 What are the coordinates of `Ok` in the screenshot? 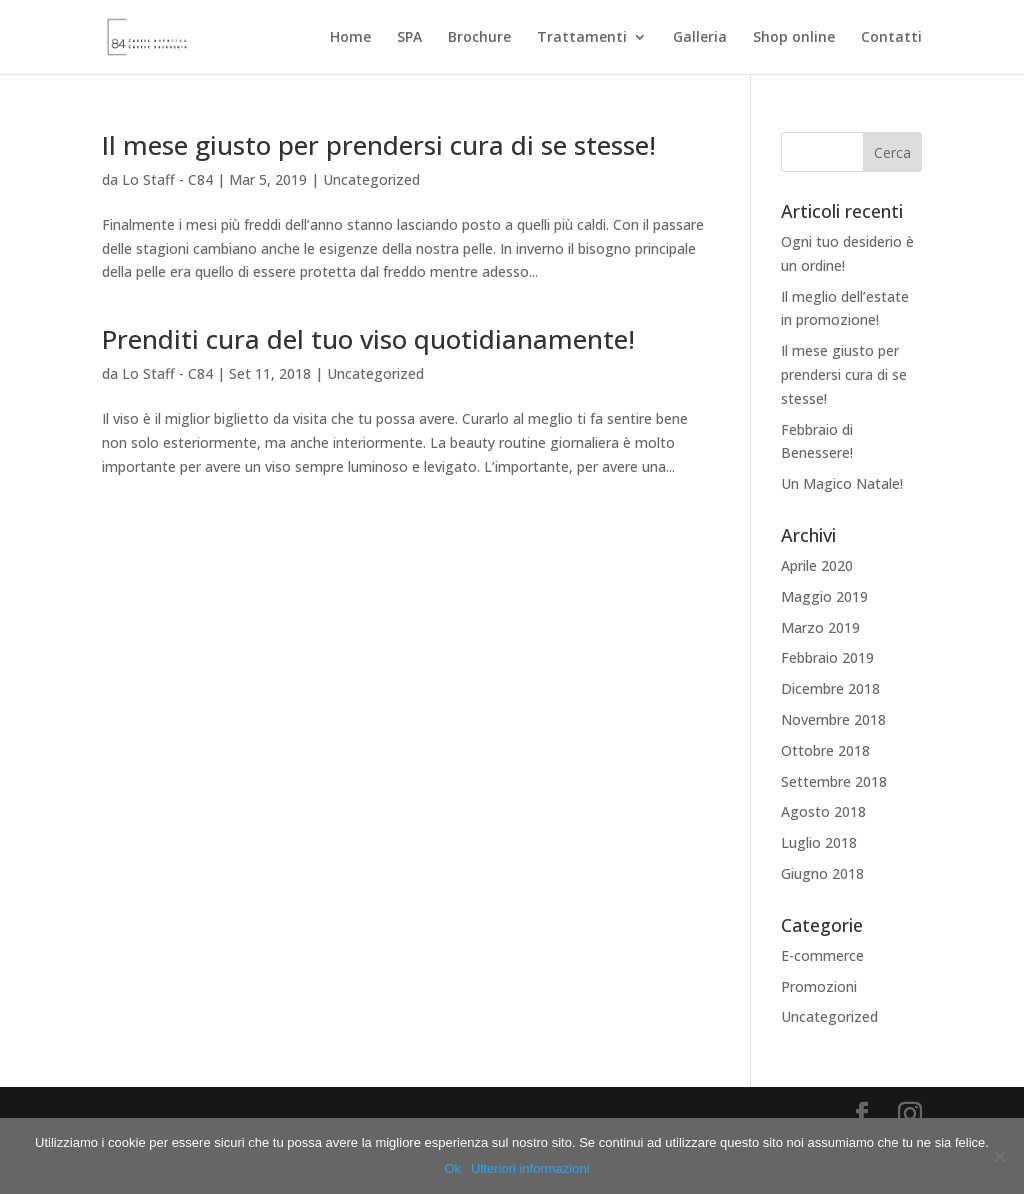 It's located at (452, 1168).